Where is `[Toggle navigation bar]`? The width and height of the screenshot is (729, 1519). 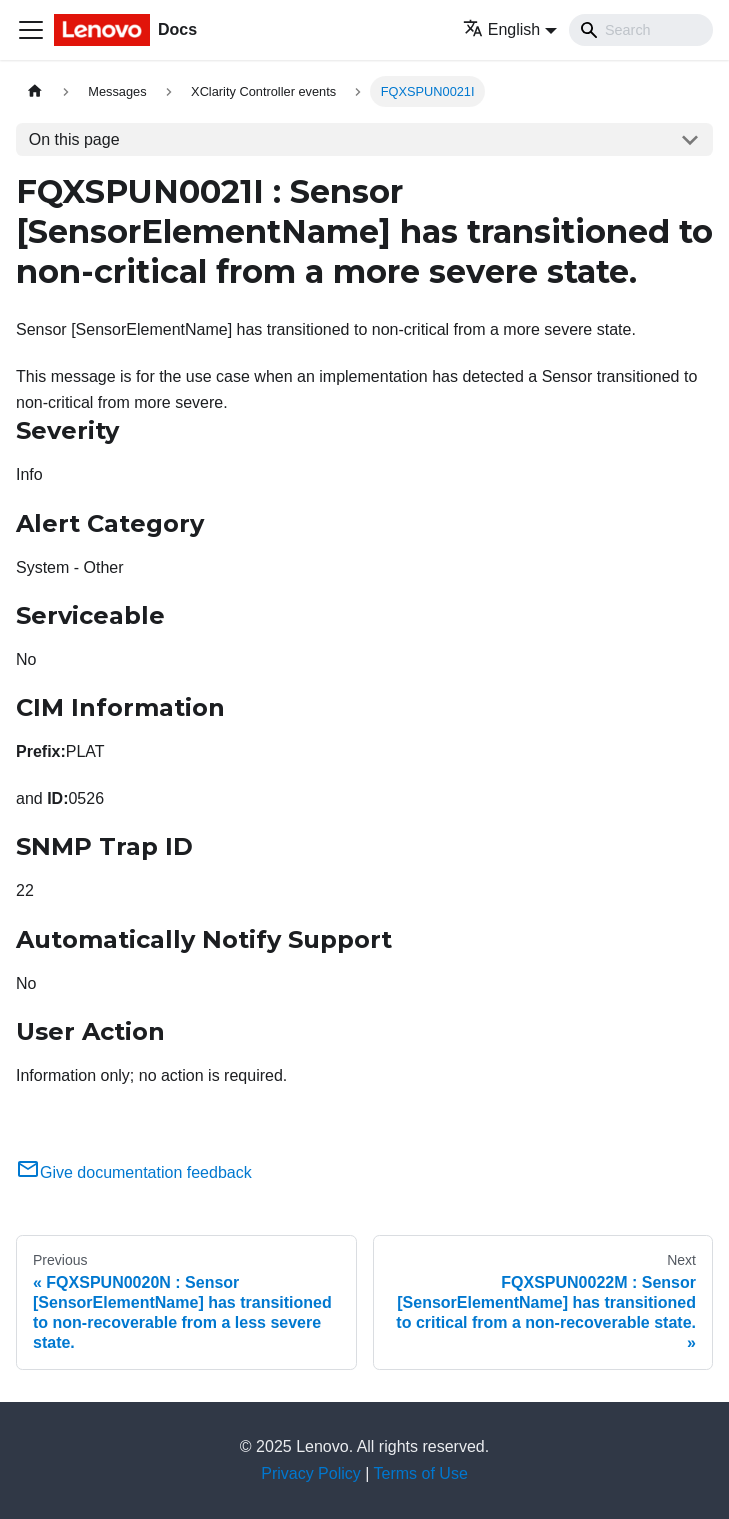 [Toggle navigation bar] is located at coordinates (31, 30).